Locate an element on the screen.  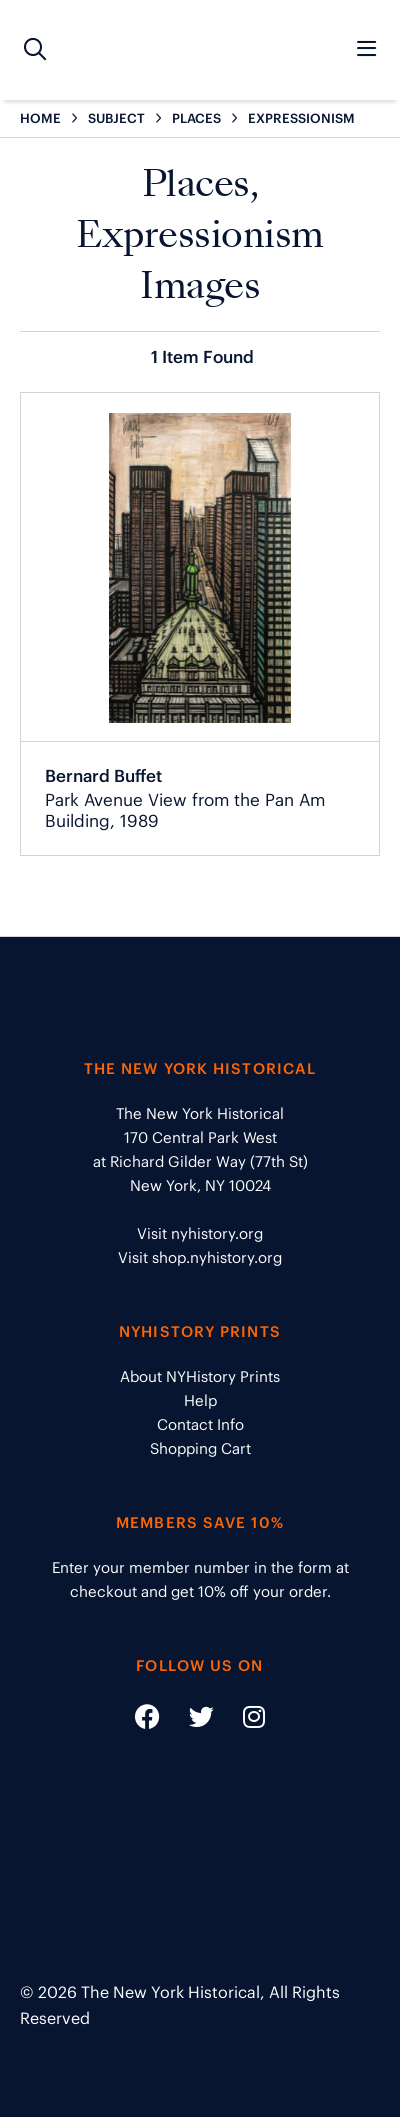
Shopping Cart is located at coordinates (200, 1448).